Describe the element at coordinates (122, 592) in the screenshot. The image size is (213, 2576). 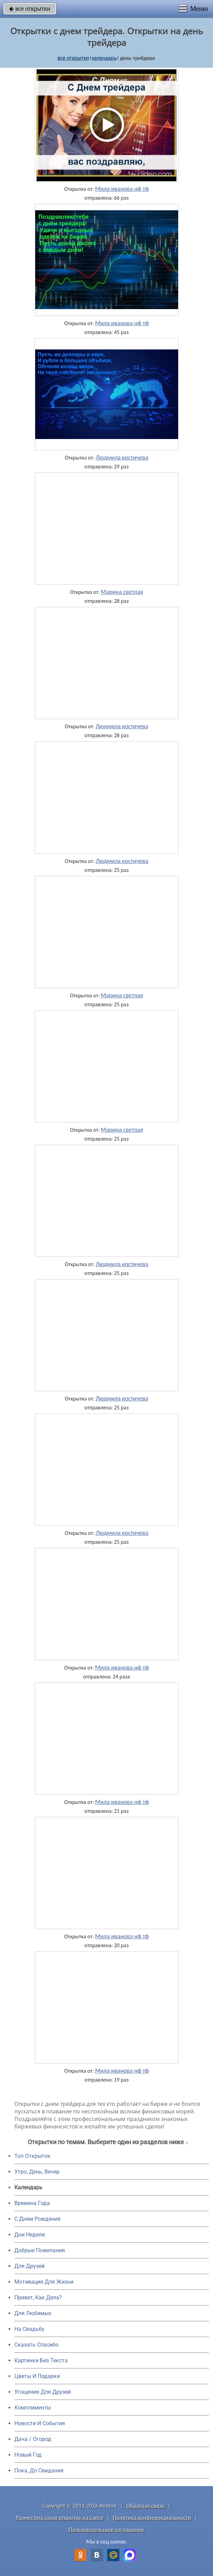
I see `Марина светлая` at that location.